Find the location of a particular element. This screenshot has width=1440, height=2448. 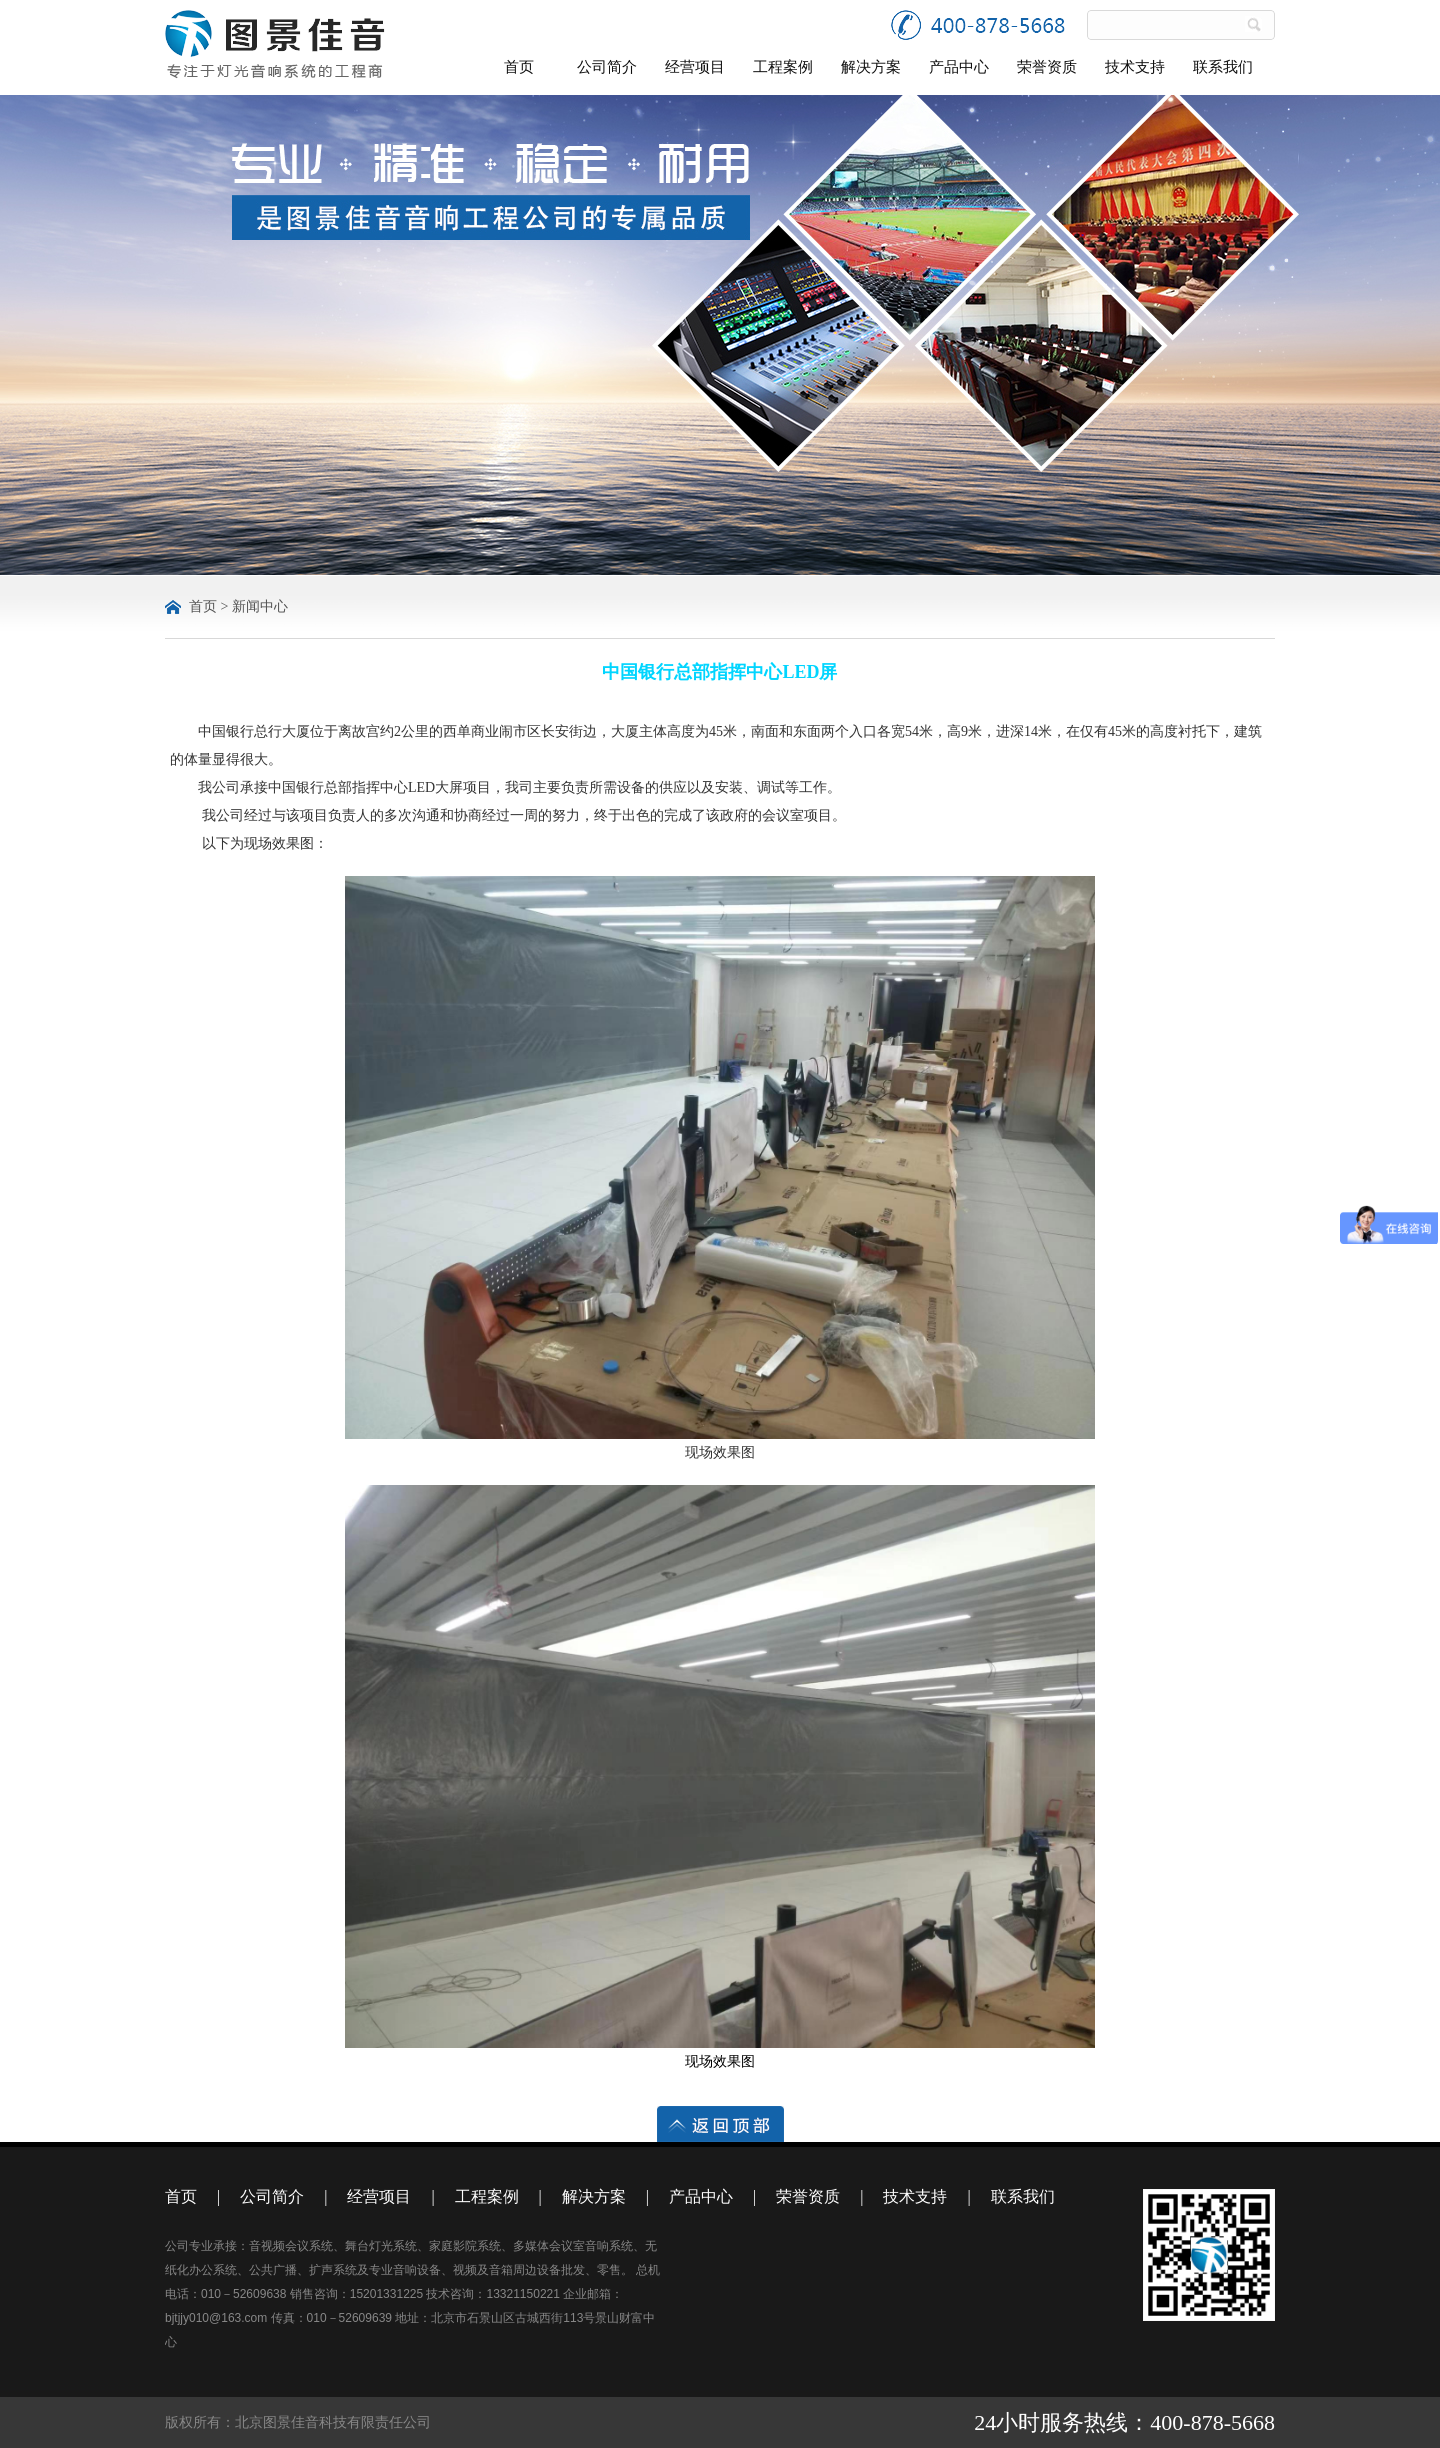

首页 is located at coordinates (519, 67).